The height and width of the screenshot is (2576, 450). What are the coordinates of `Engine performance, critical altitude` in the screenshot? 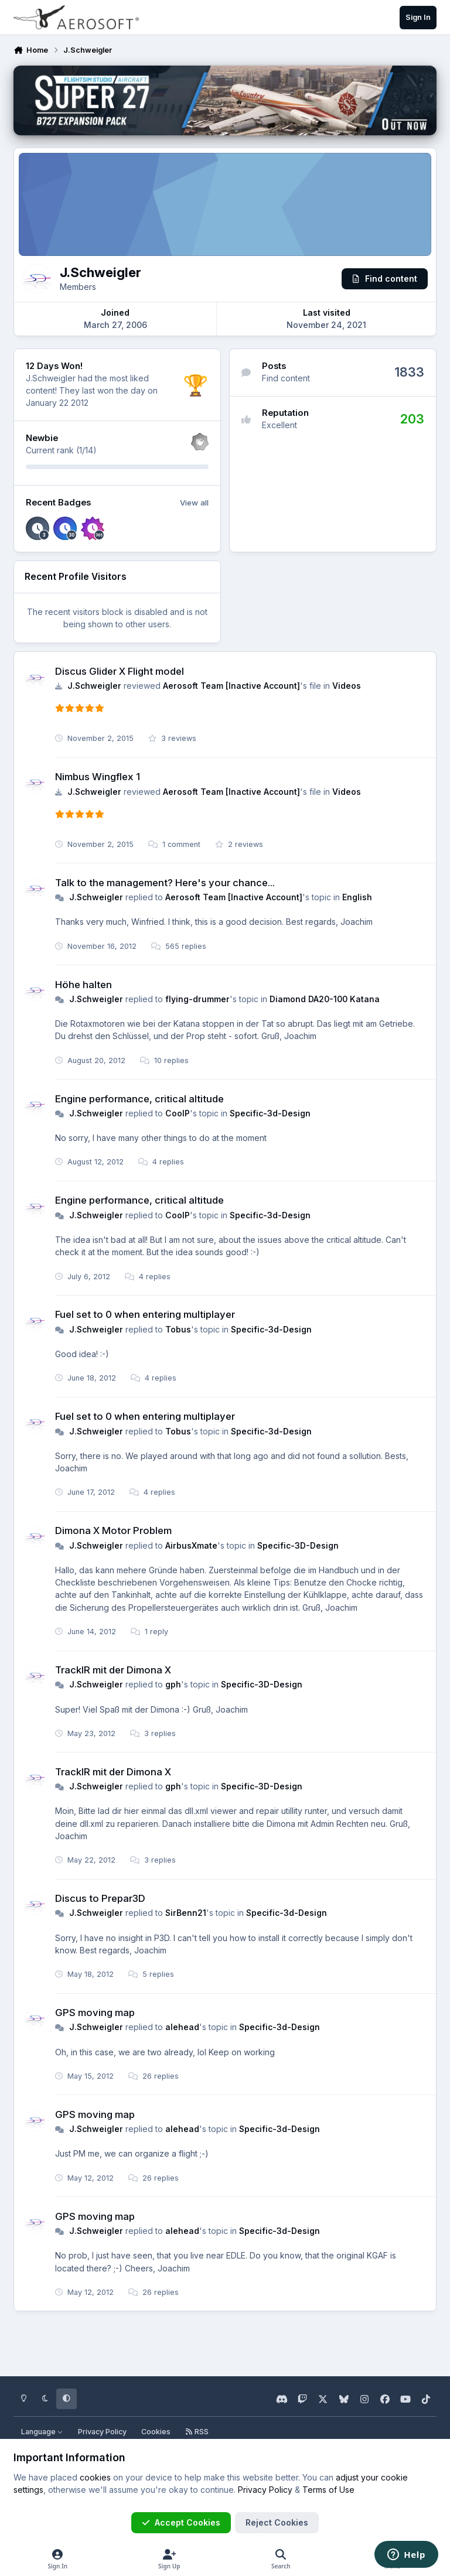 It's located at (139, 1099).